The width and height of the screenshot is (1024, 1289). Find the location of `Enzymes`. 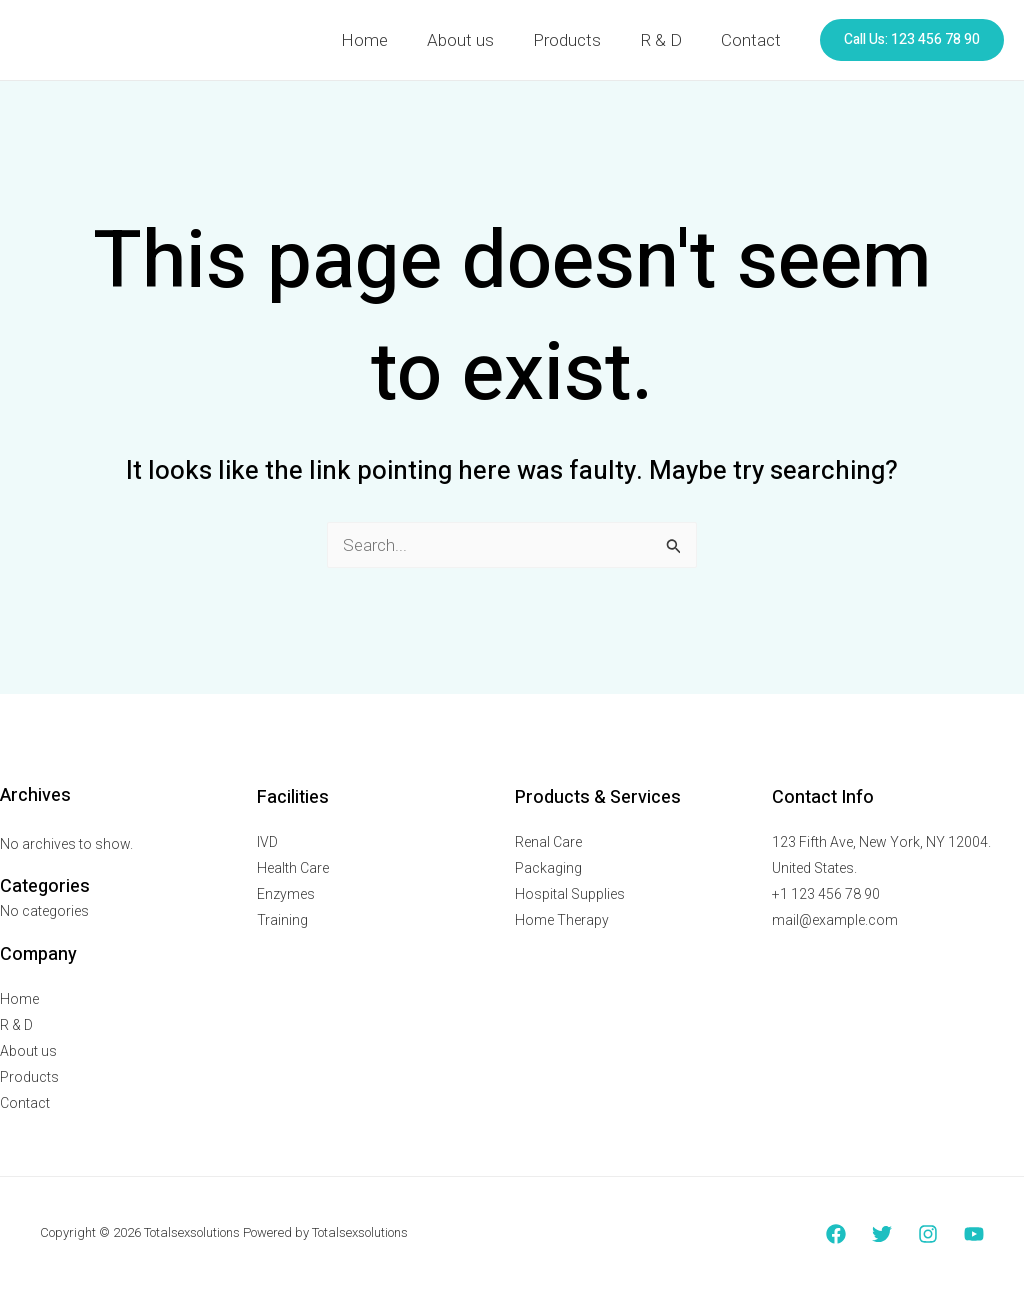

Enzymes is located at coordinates (286, 894).